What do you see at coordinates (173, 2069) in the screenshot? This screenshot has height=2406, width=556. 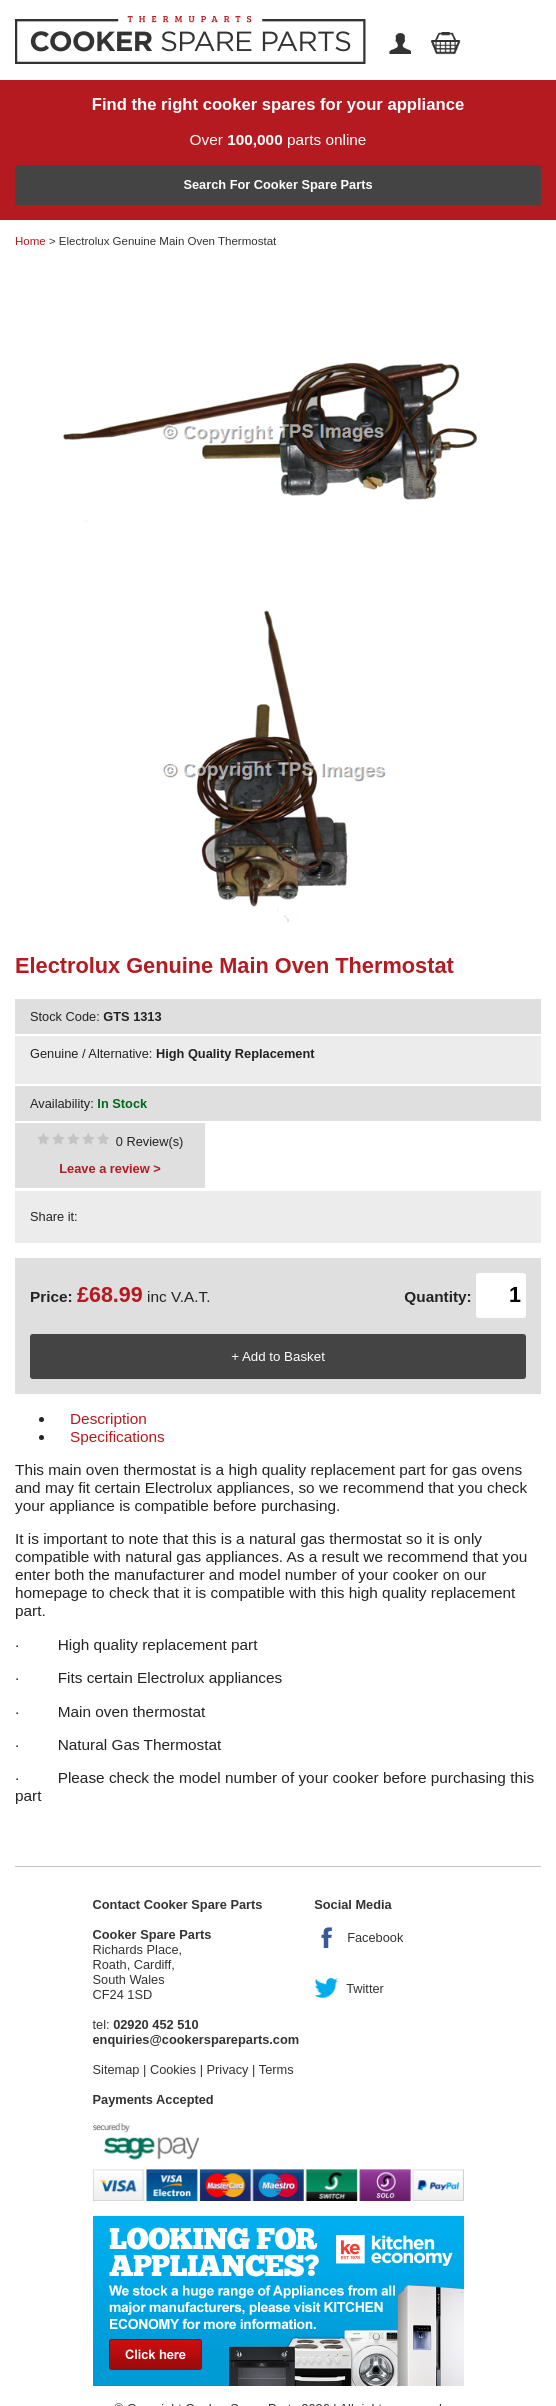 I see `Cookies` at bounding box center [173, 2069].